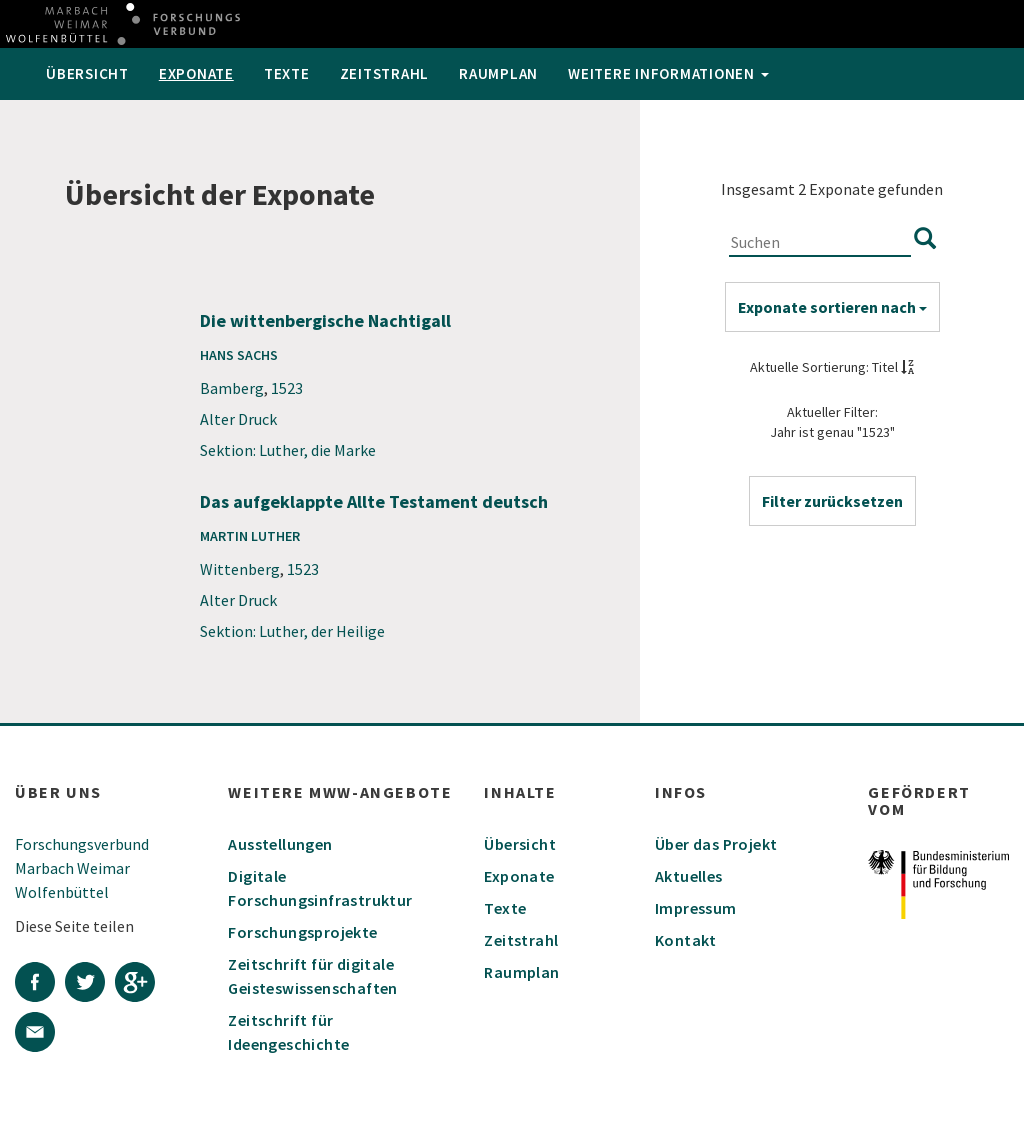 Image resolution: width=1024 pixels, height=1136 pixels. I want to click on Kontakt, so click(686, 940).